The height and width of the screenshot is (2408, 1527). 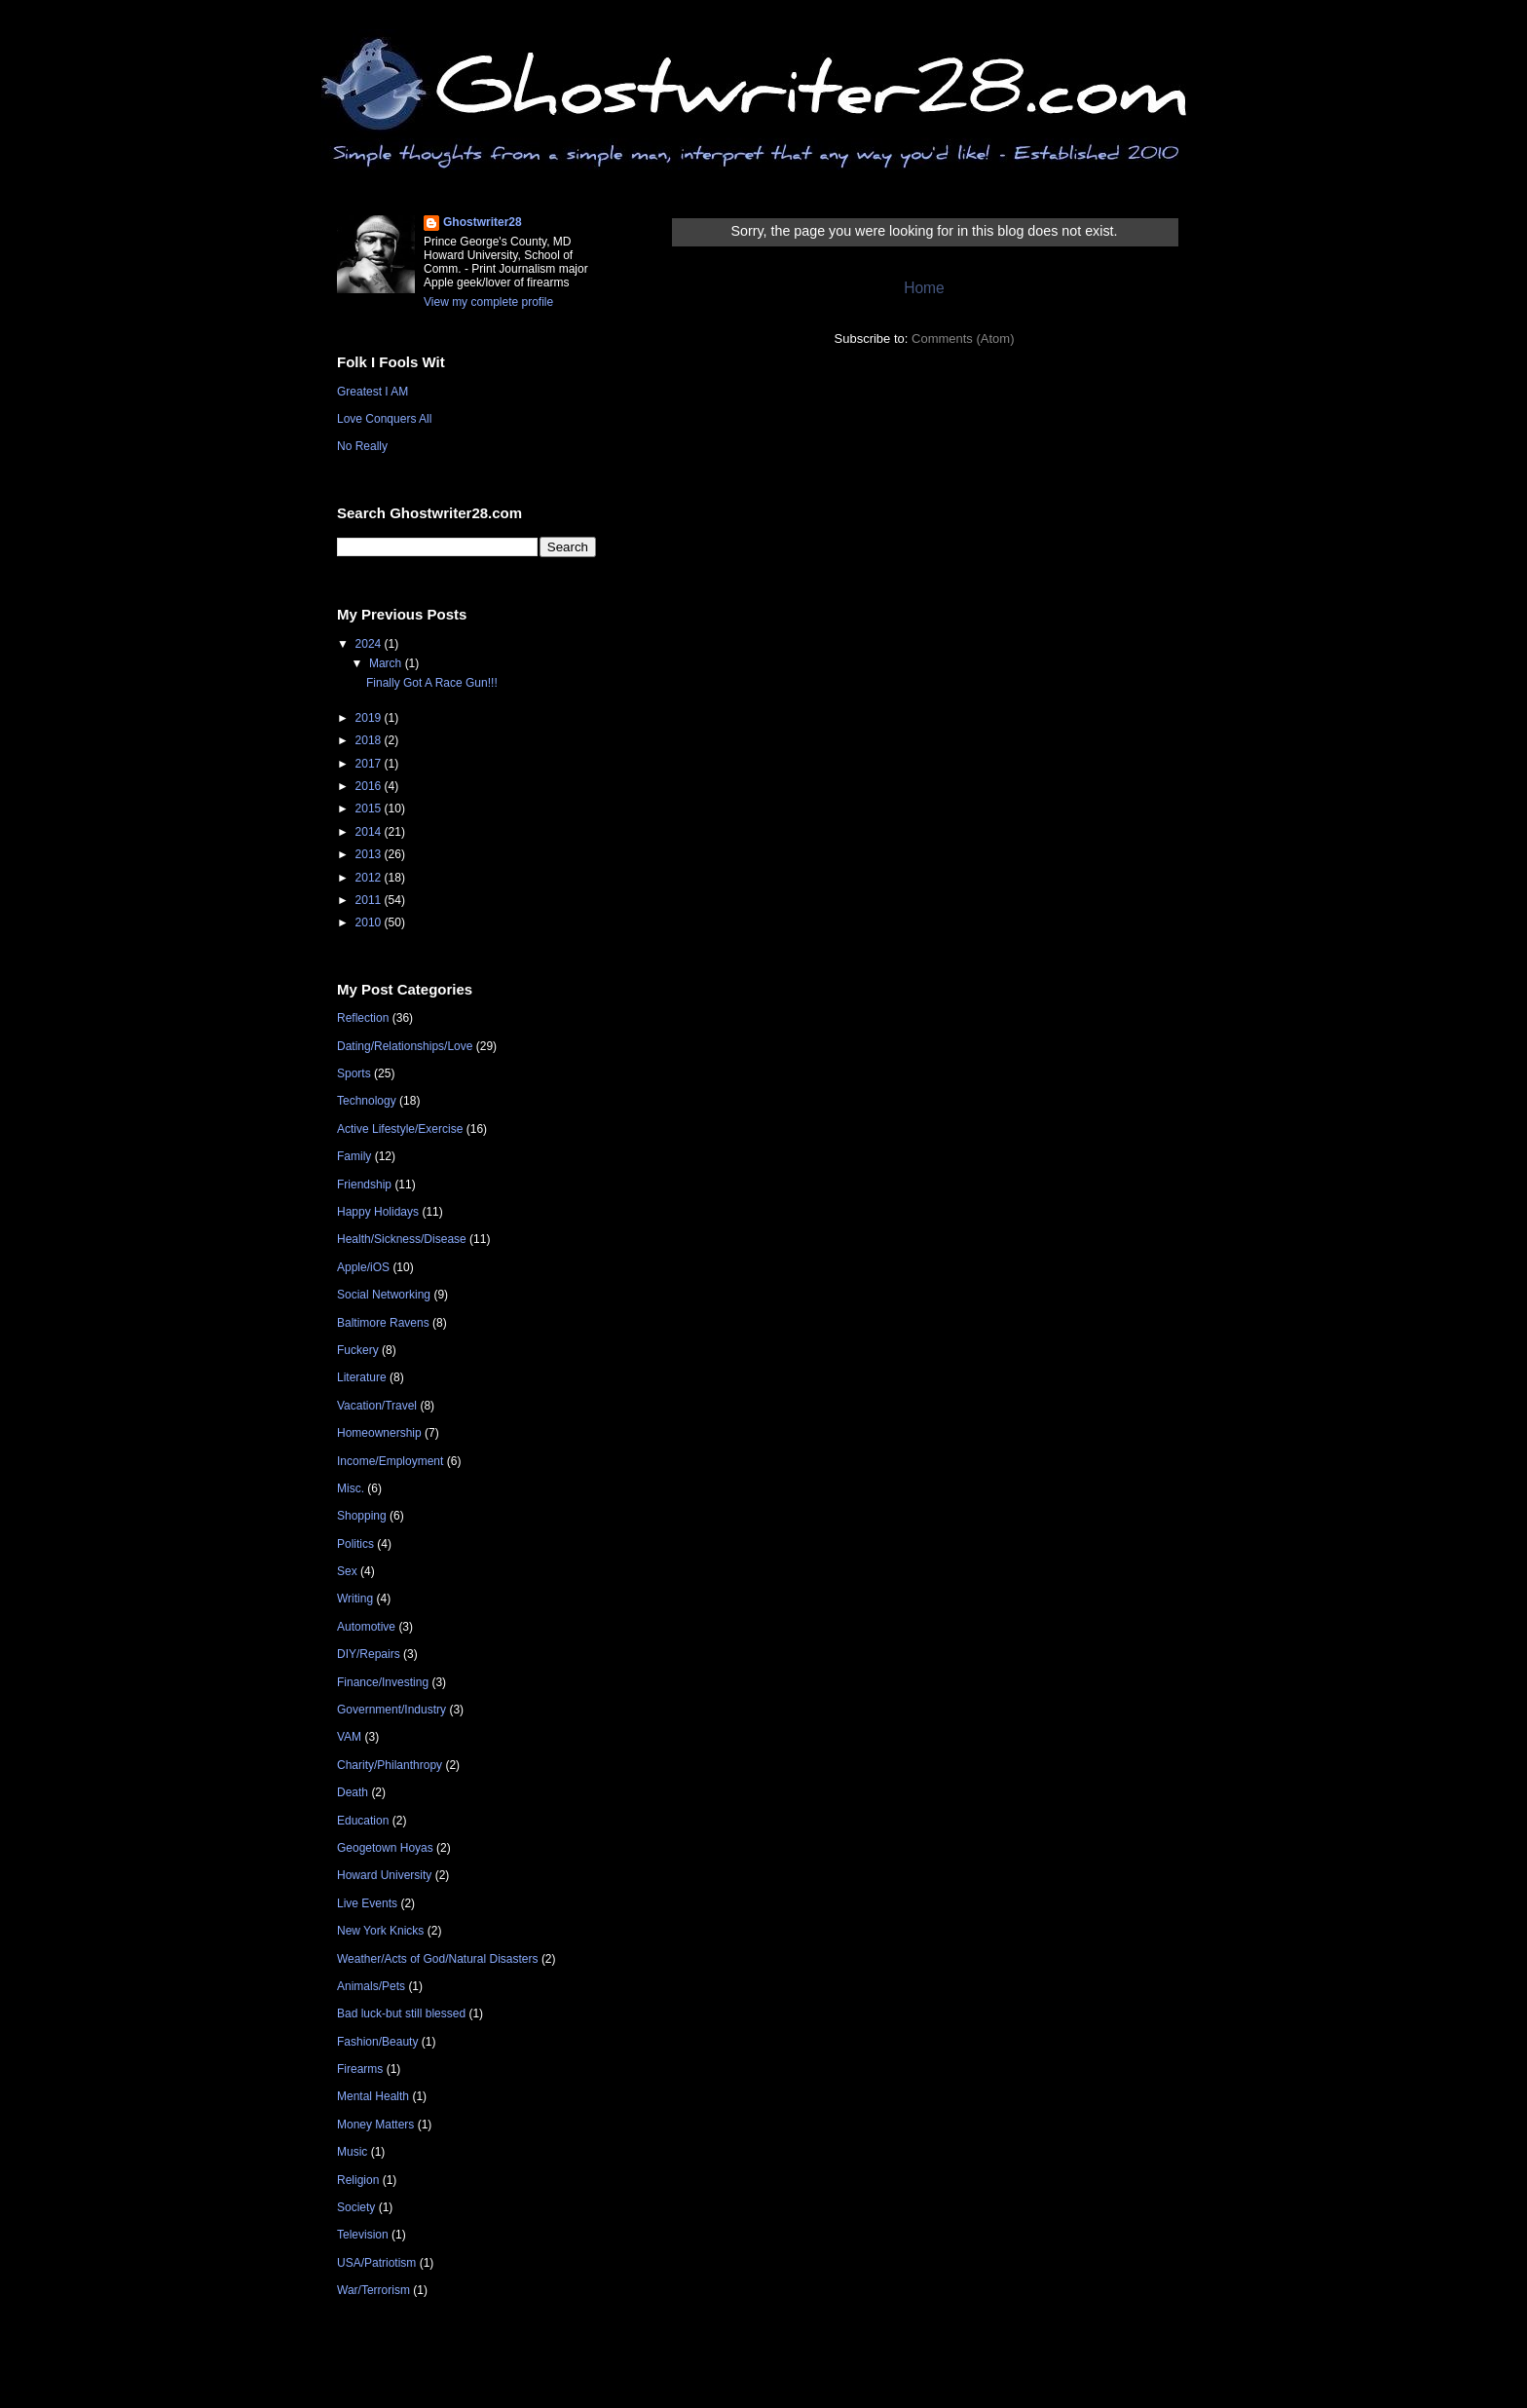 What do you see at coordinates (354, 1073) in the screenshot?
I see `Sports` at bounding box center [354, 1073].